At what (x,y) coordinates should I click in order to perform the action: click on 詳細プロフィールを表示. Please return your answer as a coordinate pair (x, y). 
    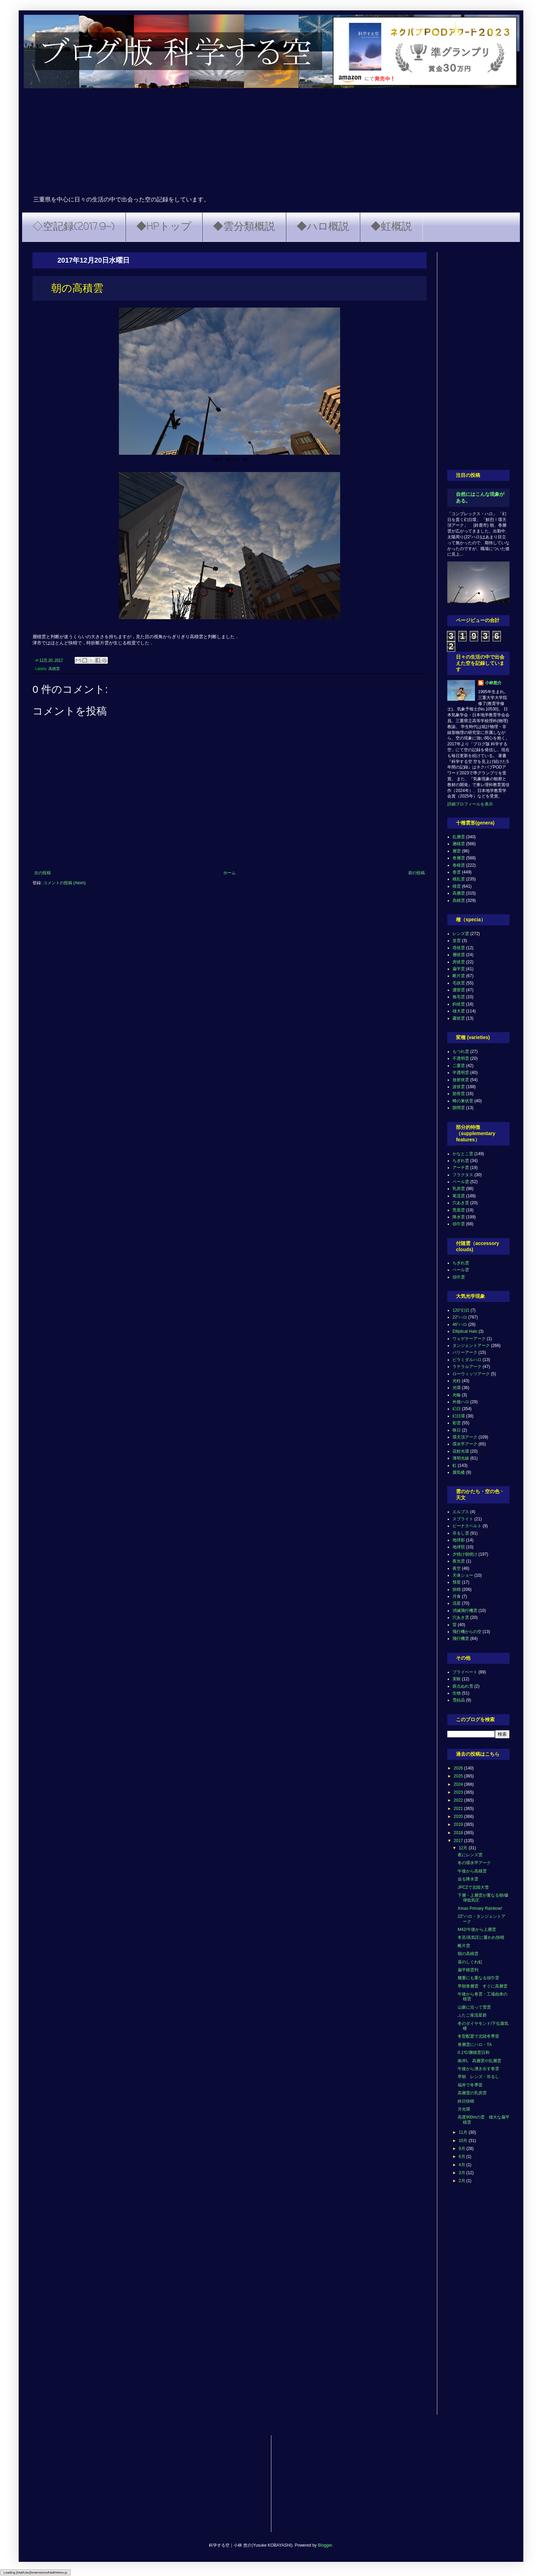
    Looking at the image, I should click on (470, 804).